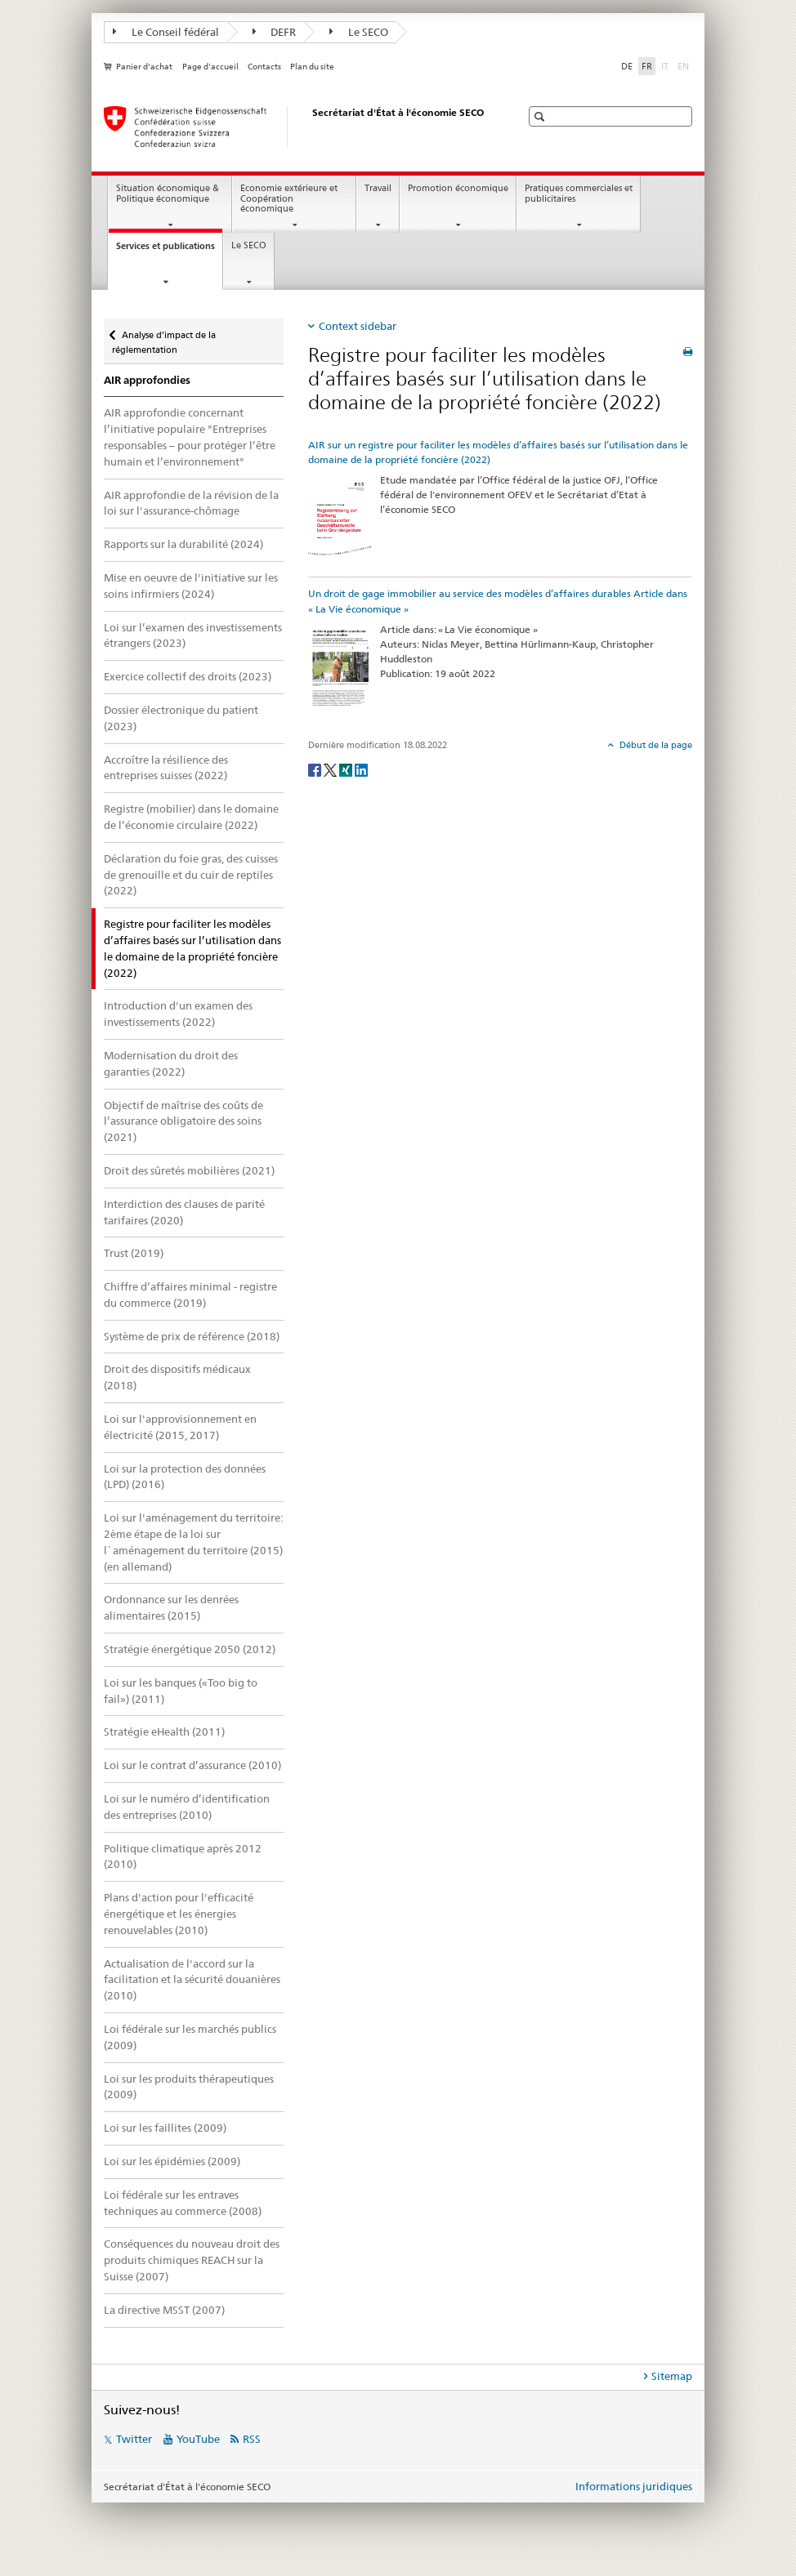 The width and height of the screenshot is (796, 2576). Describe the element at coordinates (194, 1541) in the screenshot. I see `Loi sur l'aménagement du territoire: 2ème étape de la loi sur l`aménagement du territoire (2015) (en allemand)` at that location.